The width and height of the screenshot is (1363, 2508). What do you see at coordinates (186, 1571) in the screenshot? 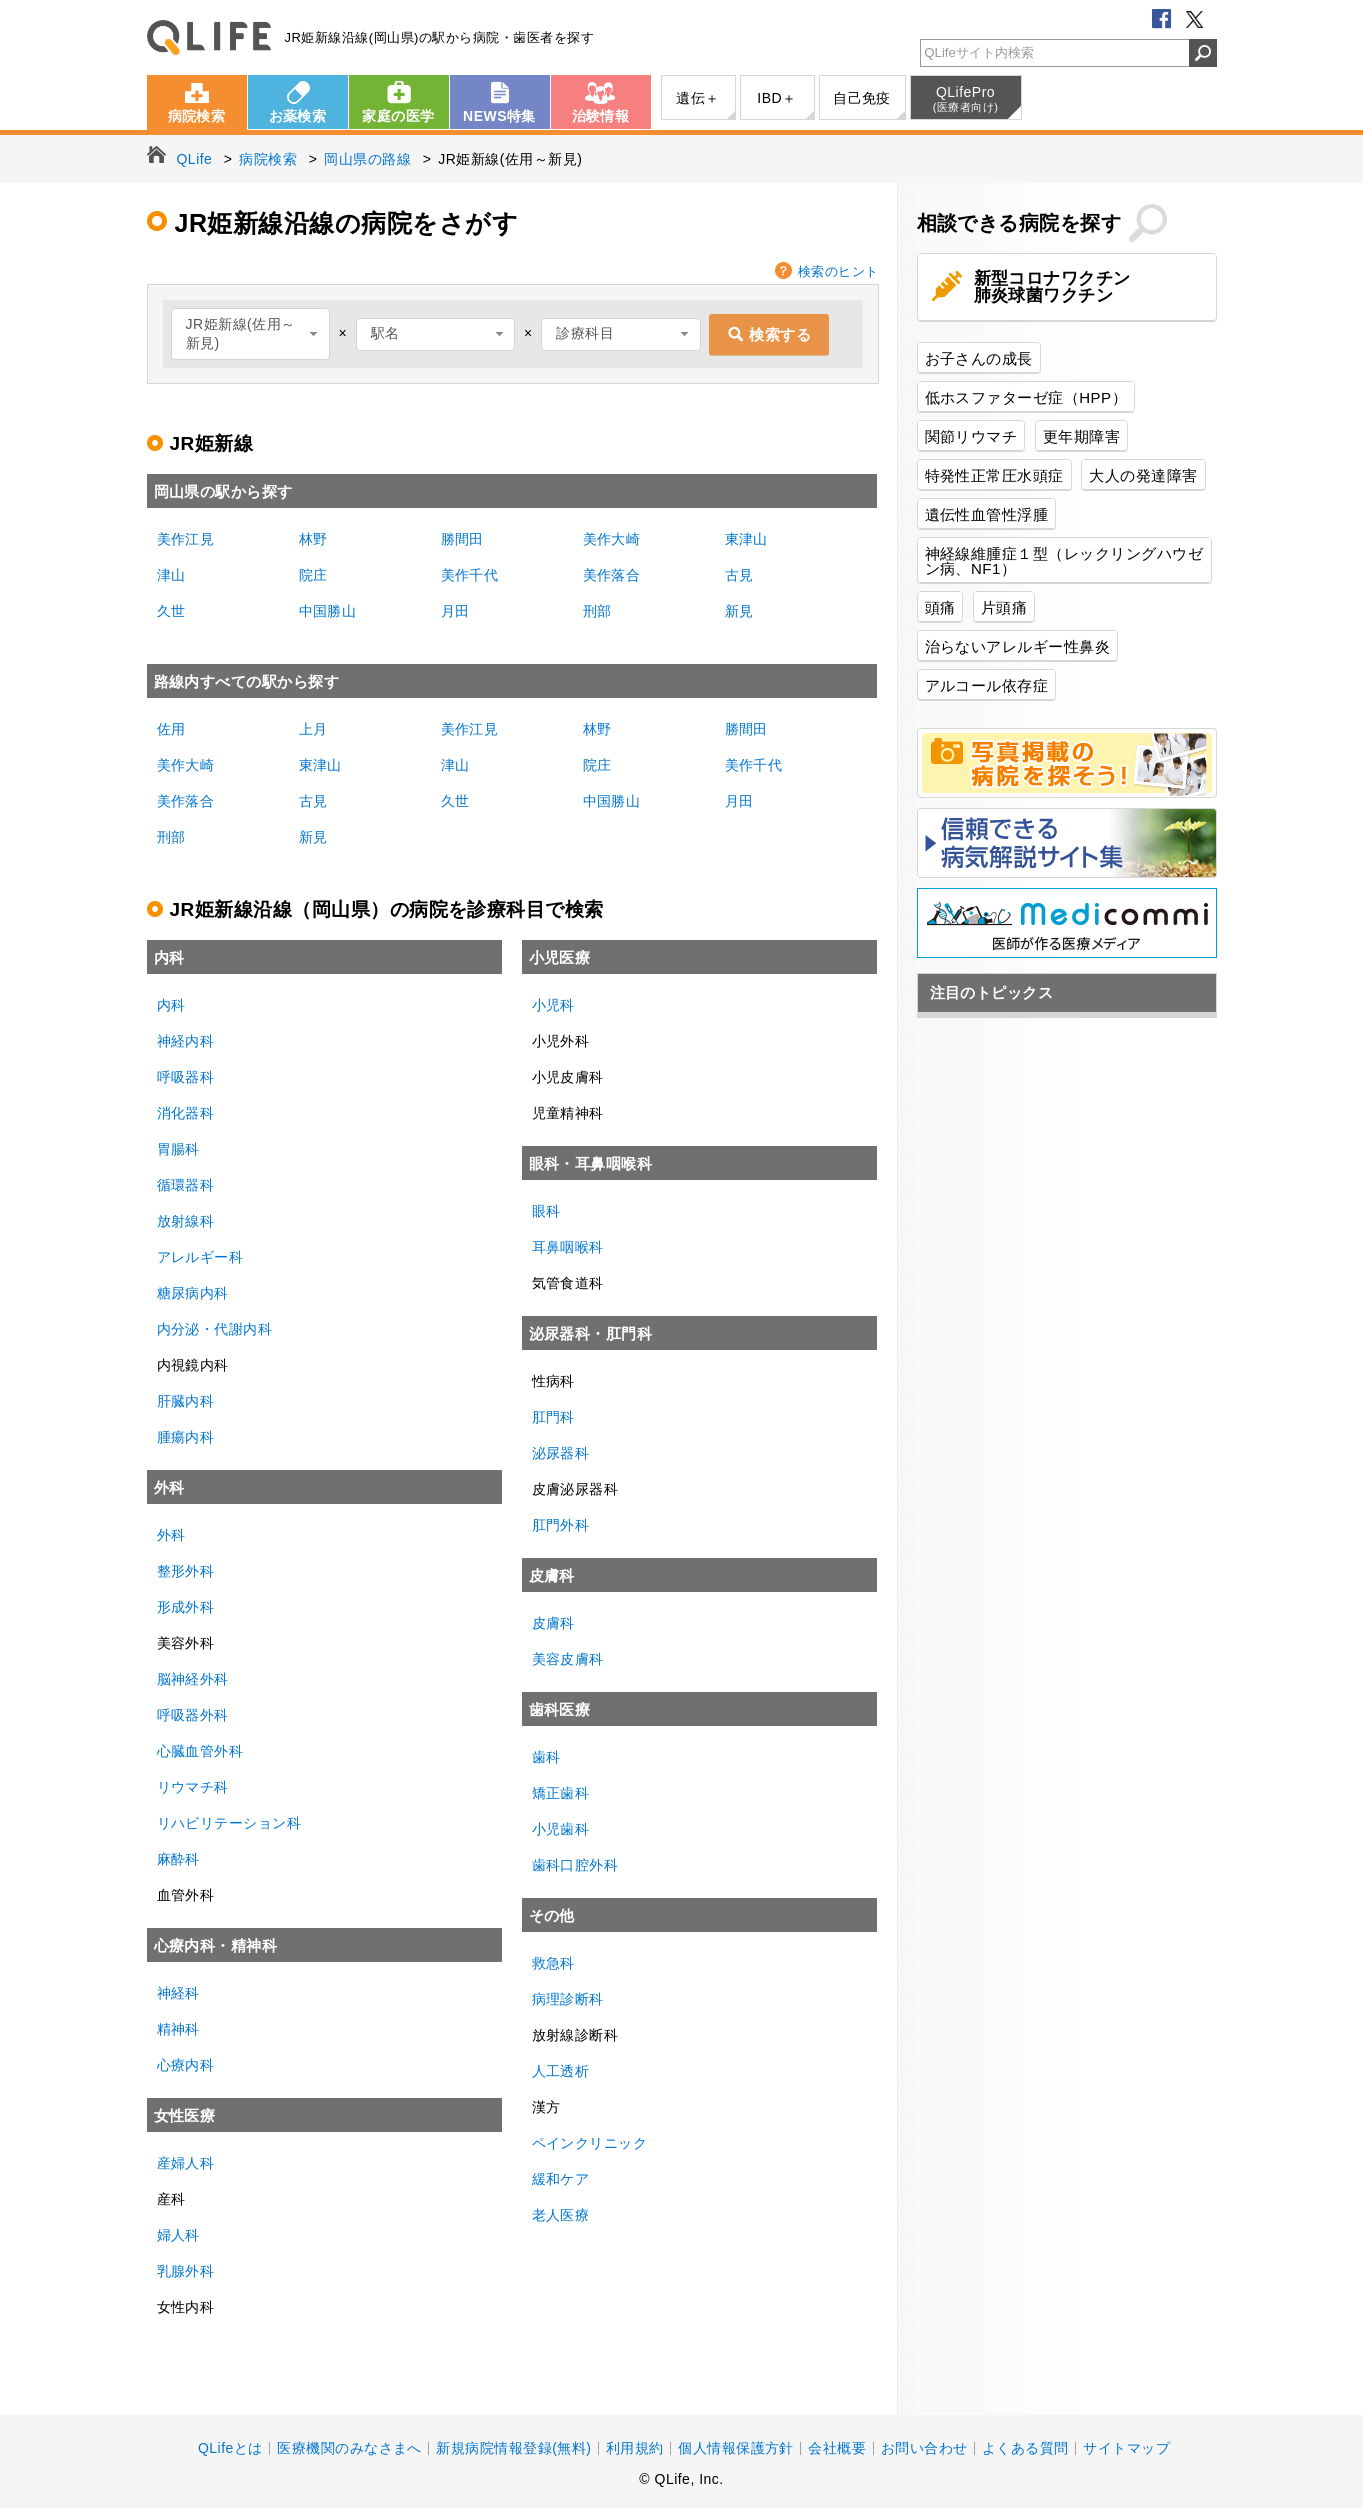
I see `整形外科` at bounding box center [186, 1571].